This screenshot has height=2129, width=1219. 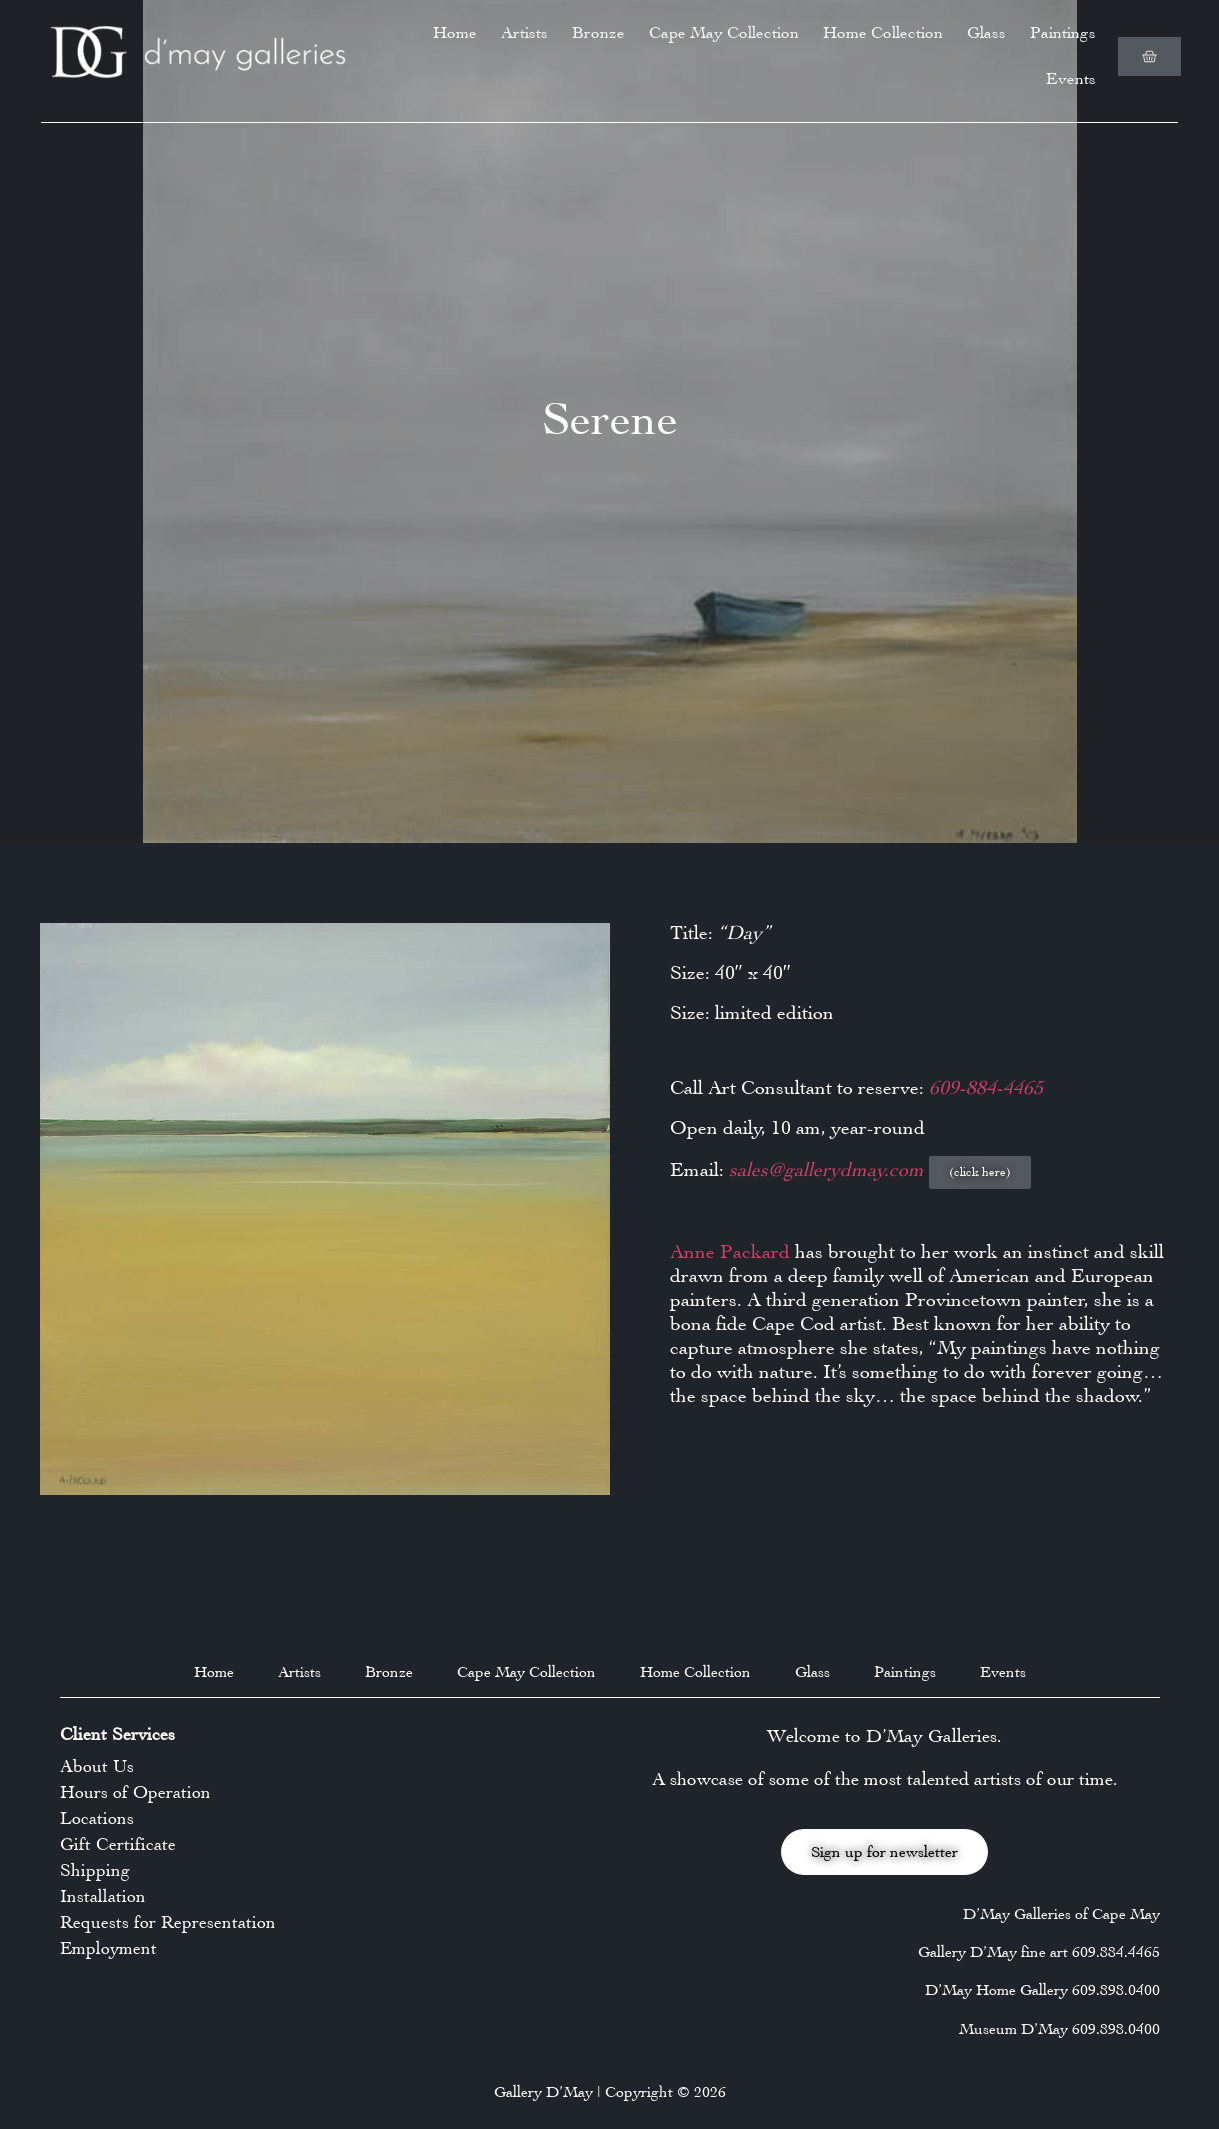 I want to click on Bronze, so click(x=598, y=32).